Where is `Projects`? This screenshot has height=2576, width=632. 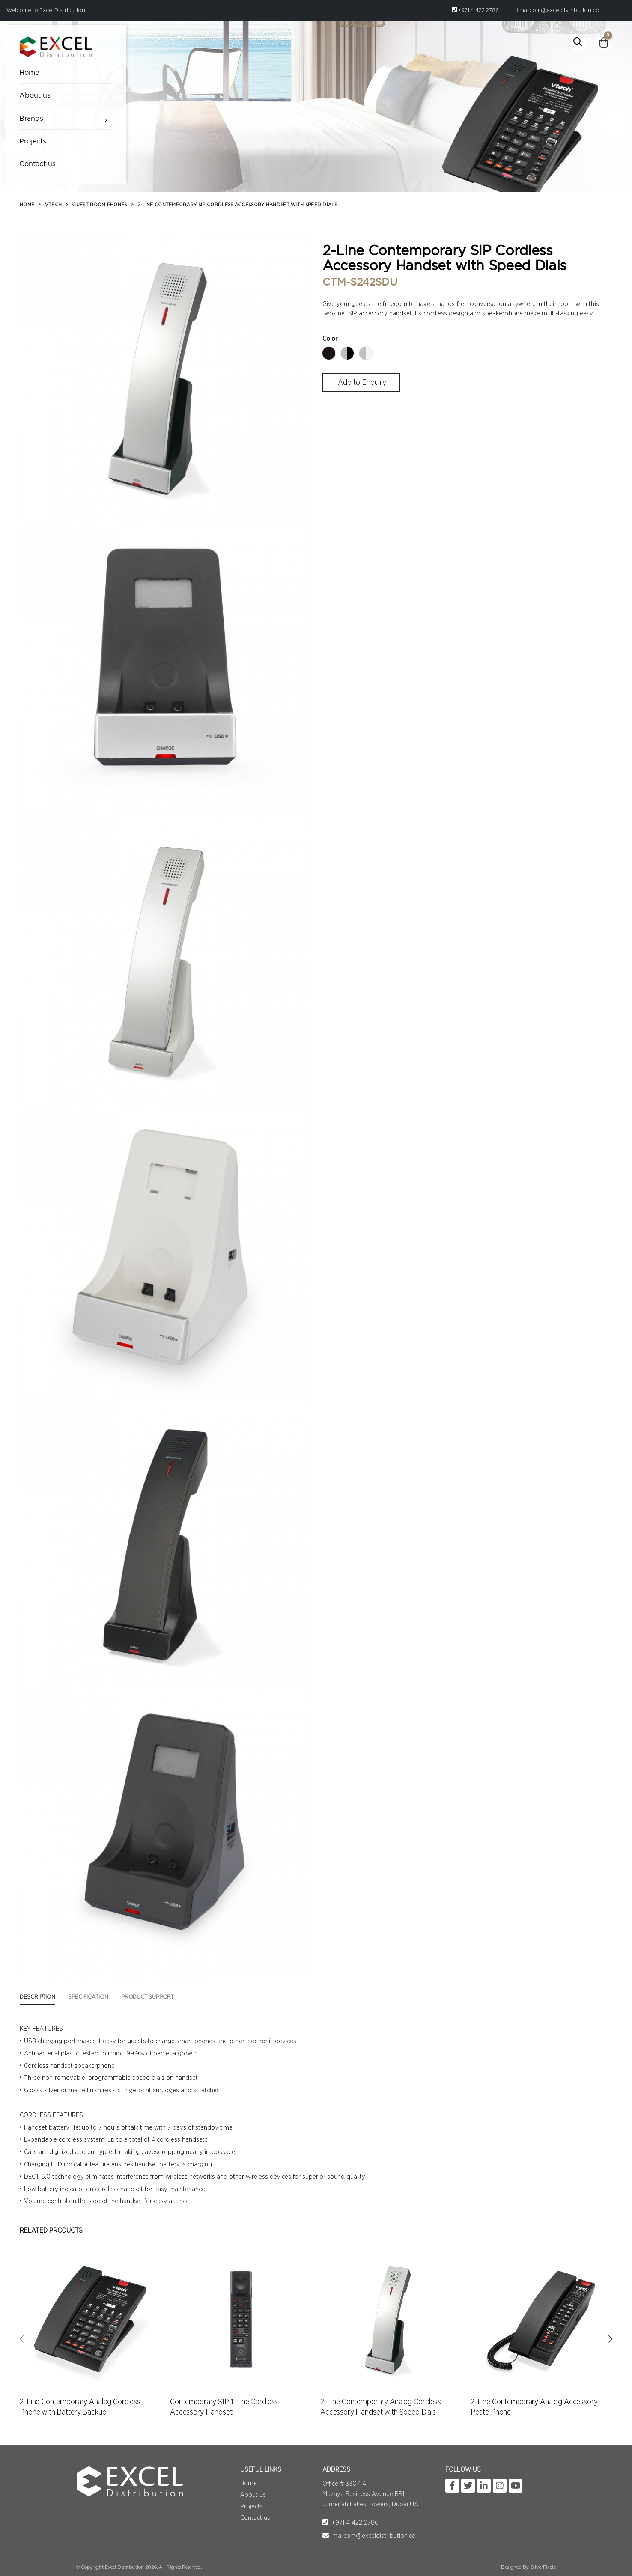 Projects is located at coordinates (33, 141).